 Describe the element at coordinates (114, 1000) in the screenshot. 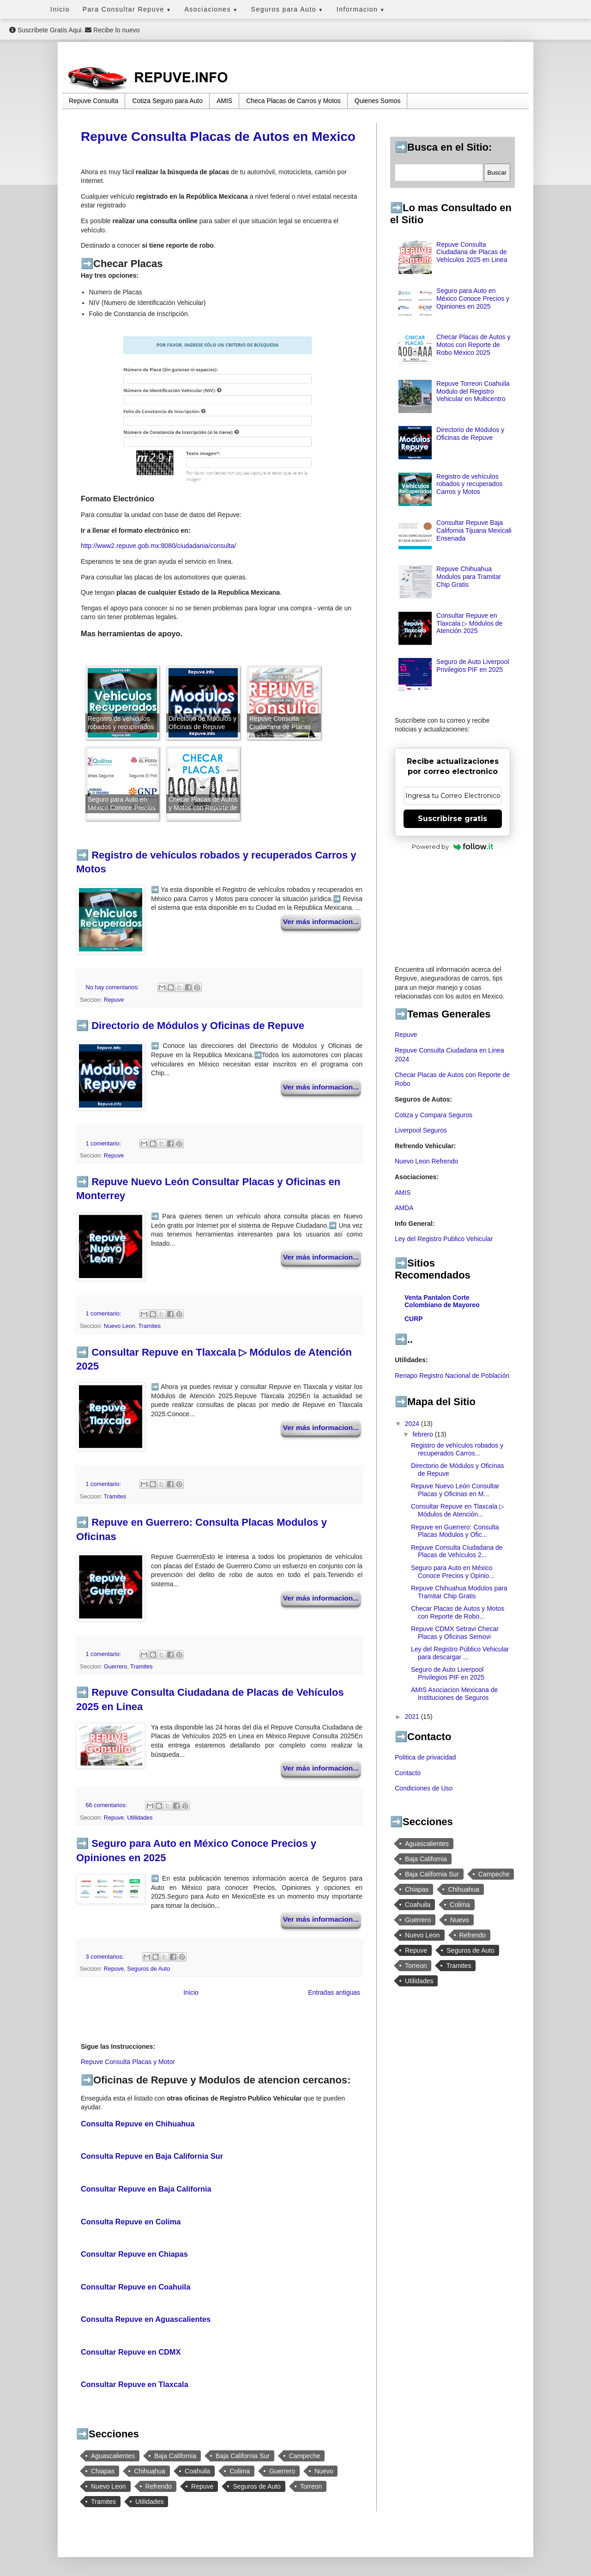

I see `Repuve` at that location.